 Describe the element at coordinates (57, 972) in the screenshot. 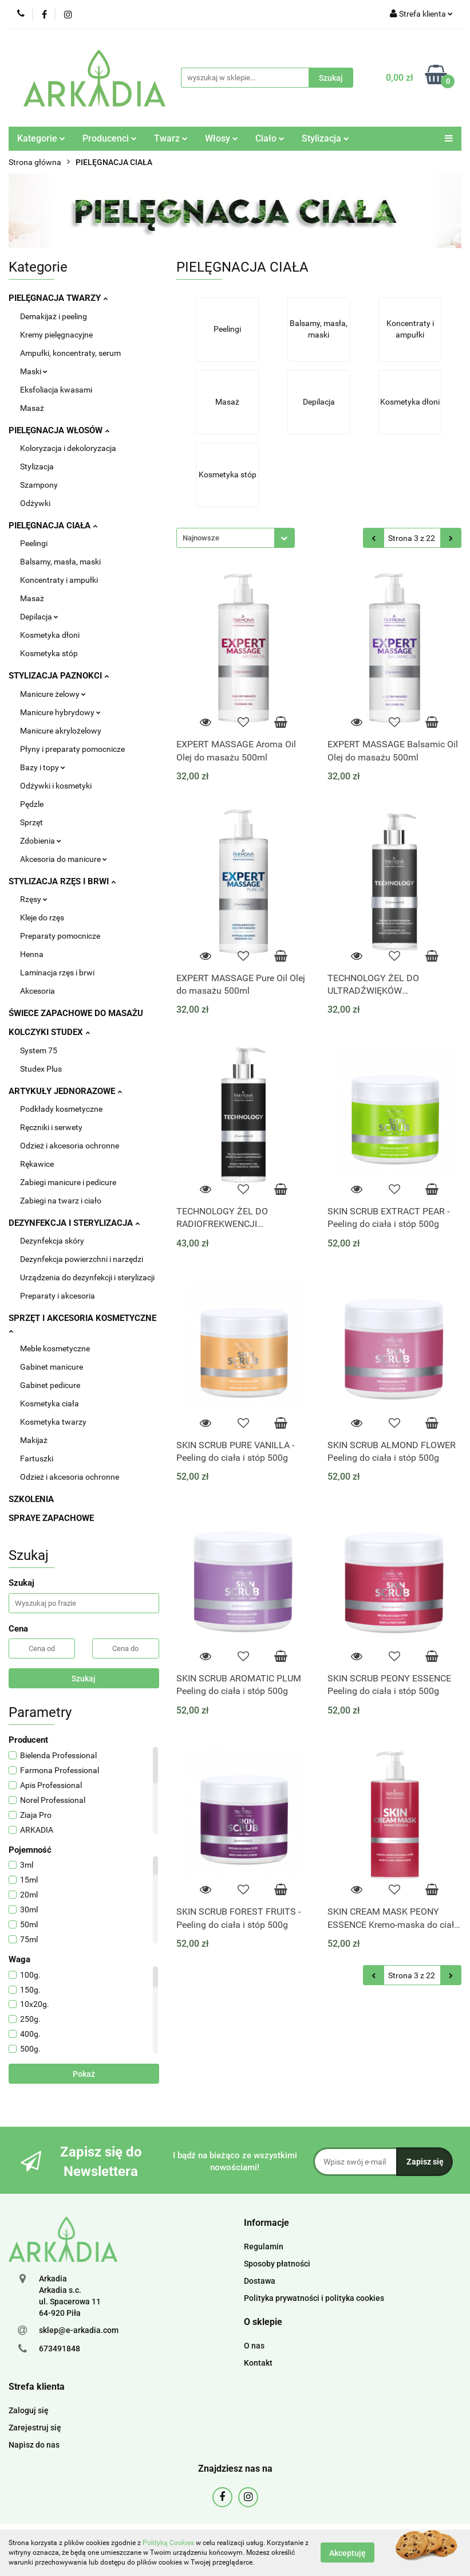

I see `Laminacja rzęs i brwi` at that location.